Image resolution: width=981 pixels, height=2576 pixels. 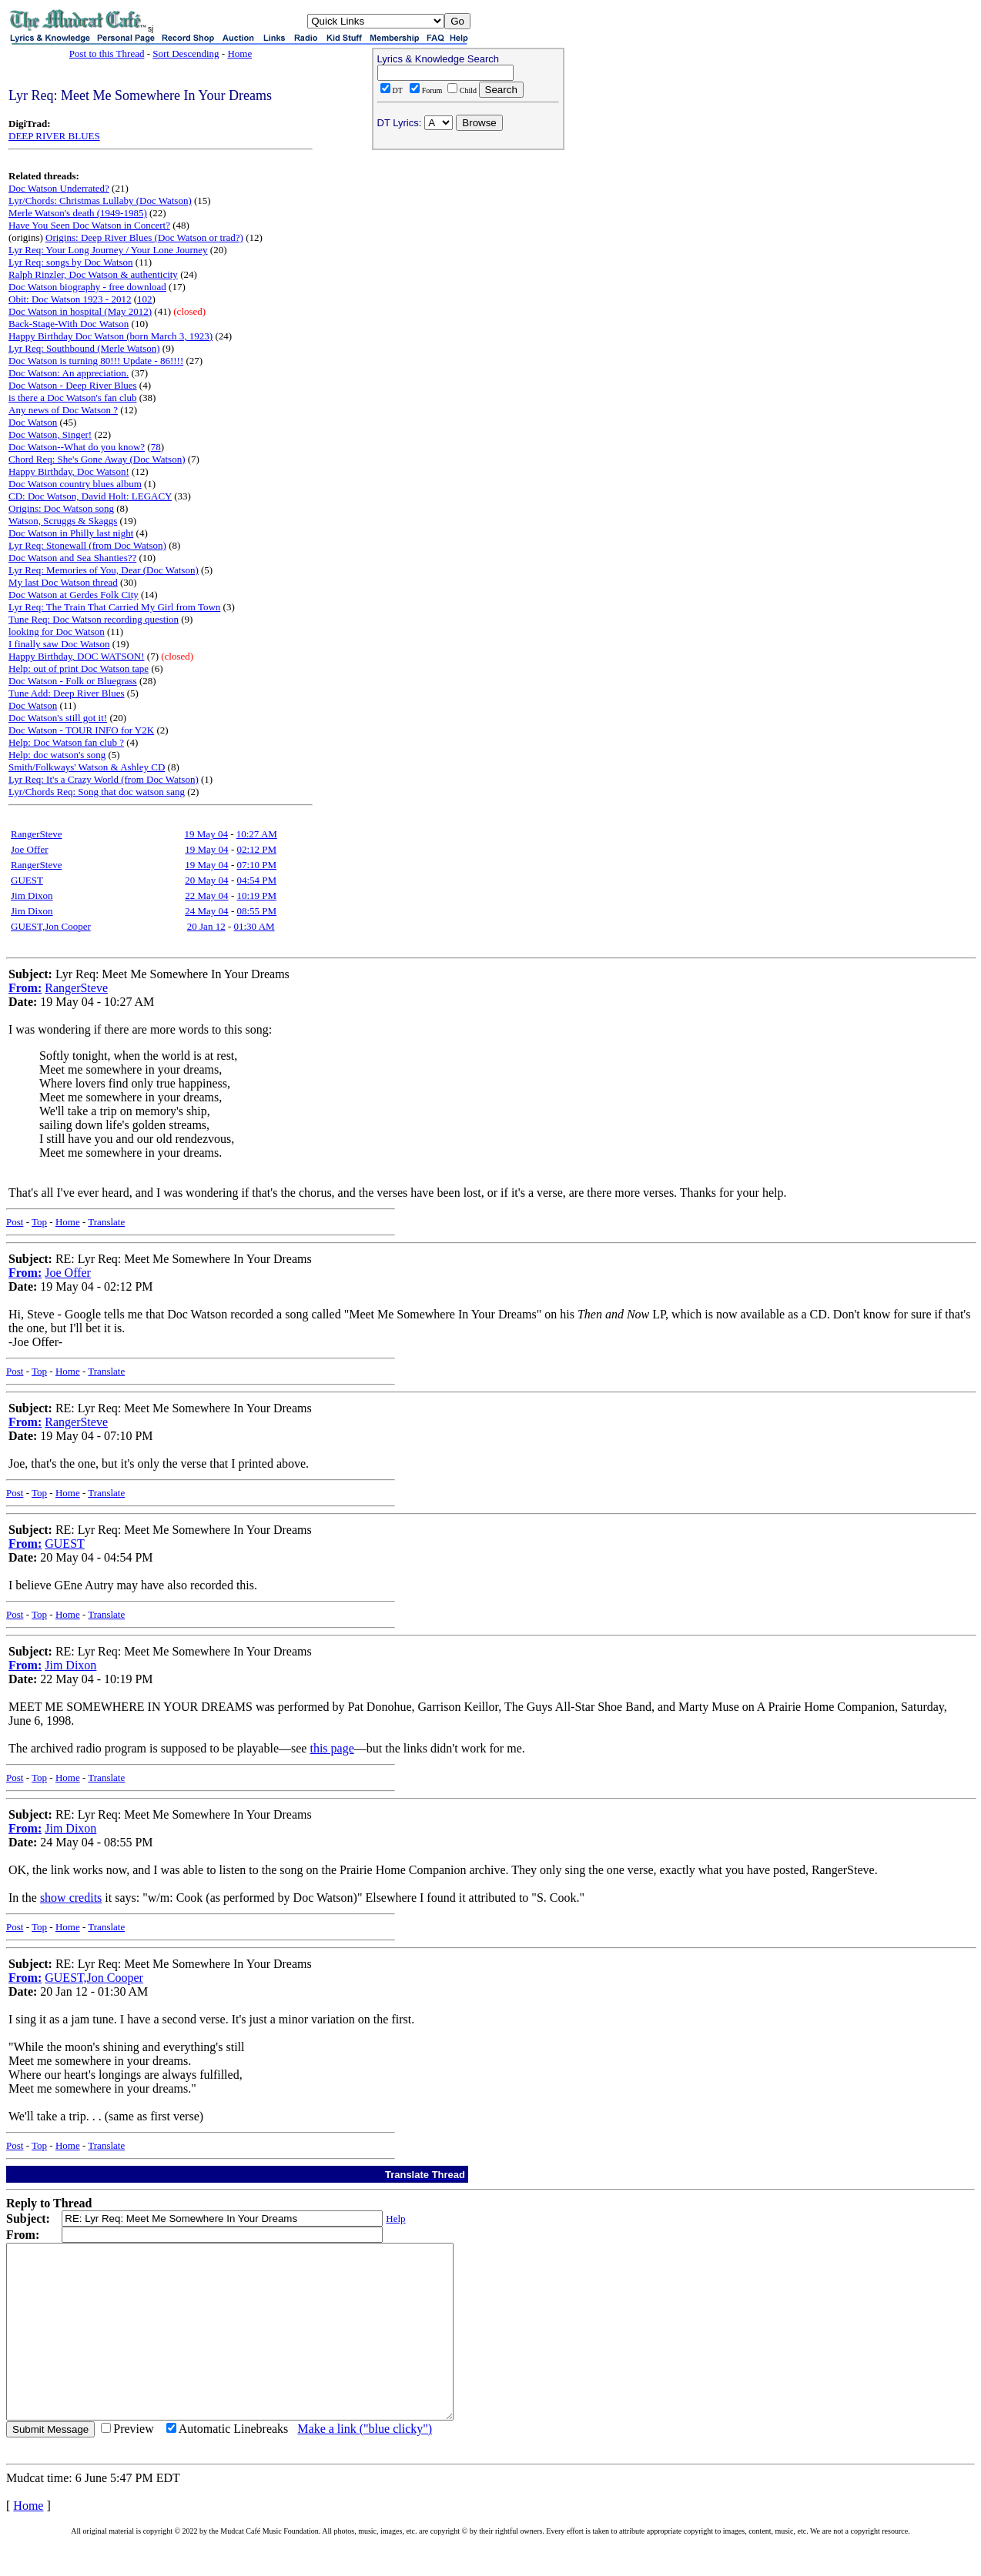 I want to click on 22 May 04, so click(x=206, y=895).